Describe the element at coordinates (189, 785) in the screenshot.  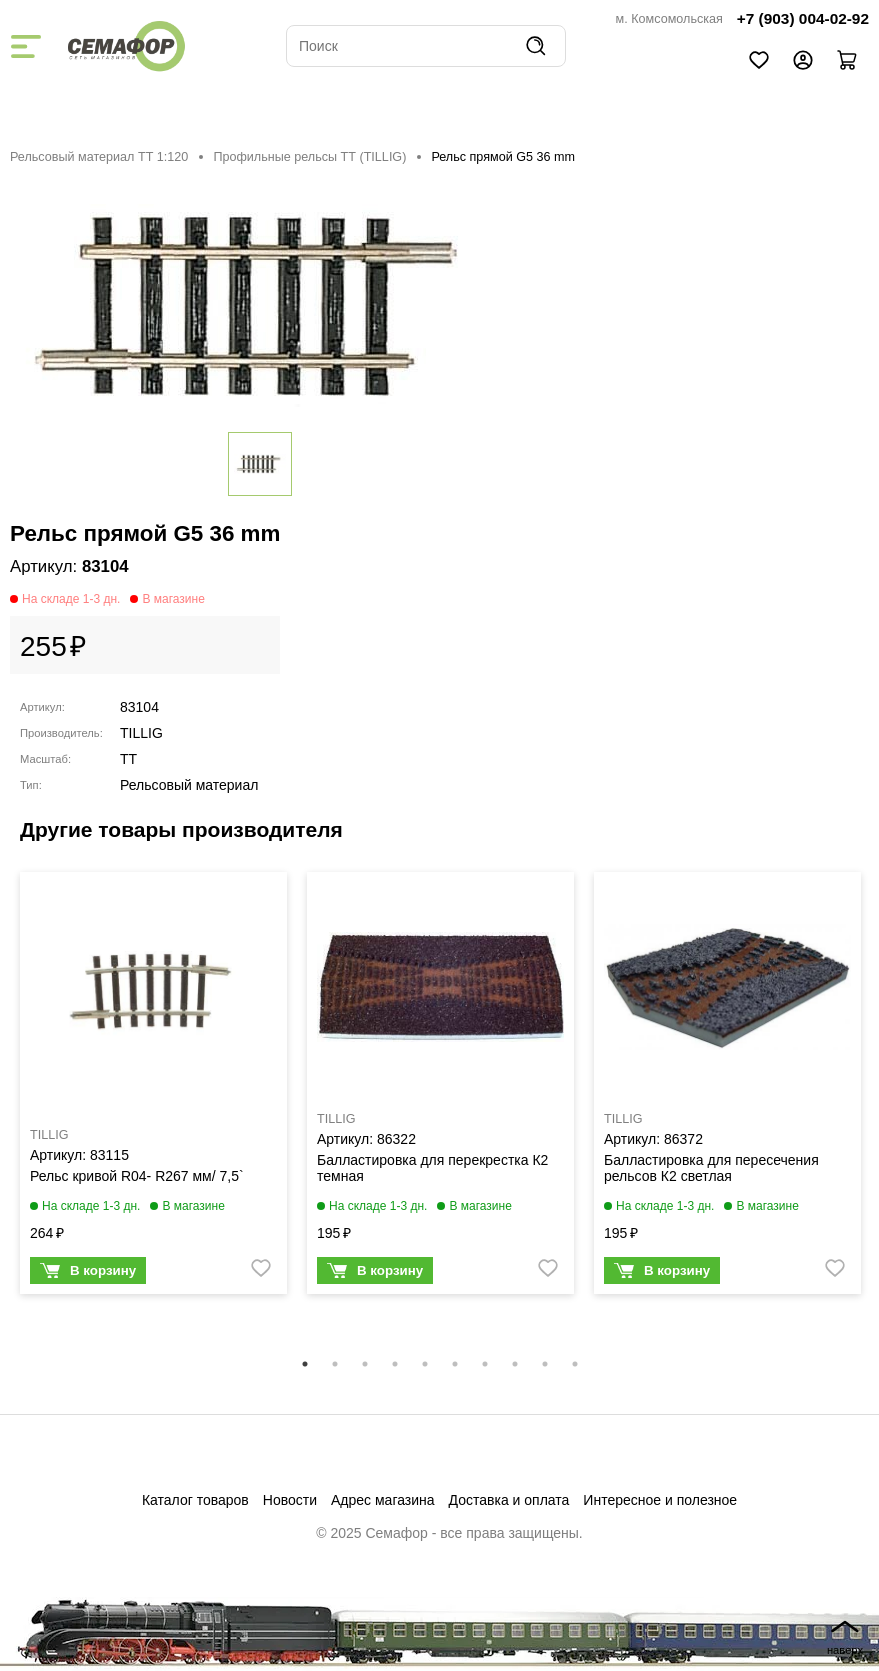
I see `Рельсовый материал` at that location.